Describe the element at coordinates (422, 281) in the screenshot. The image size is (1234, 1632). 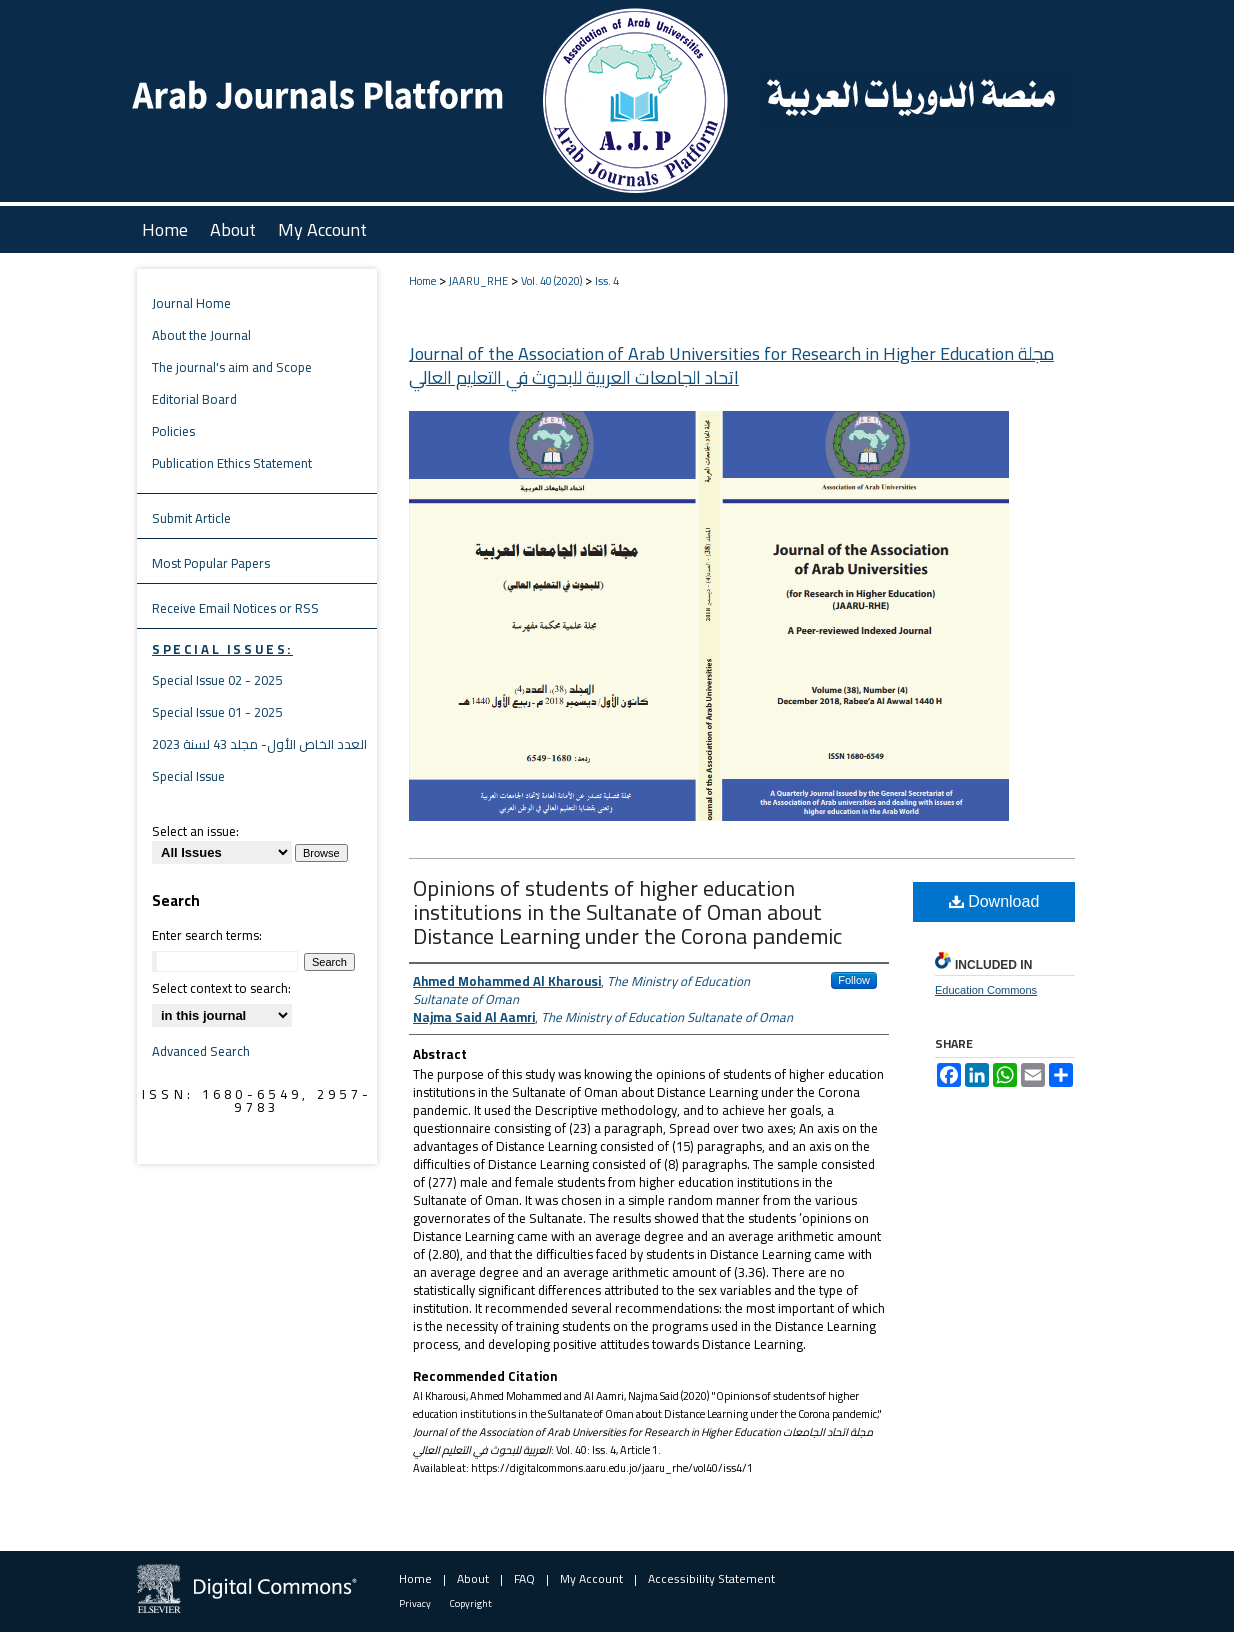
I see `Home` at that location.